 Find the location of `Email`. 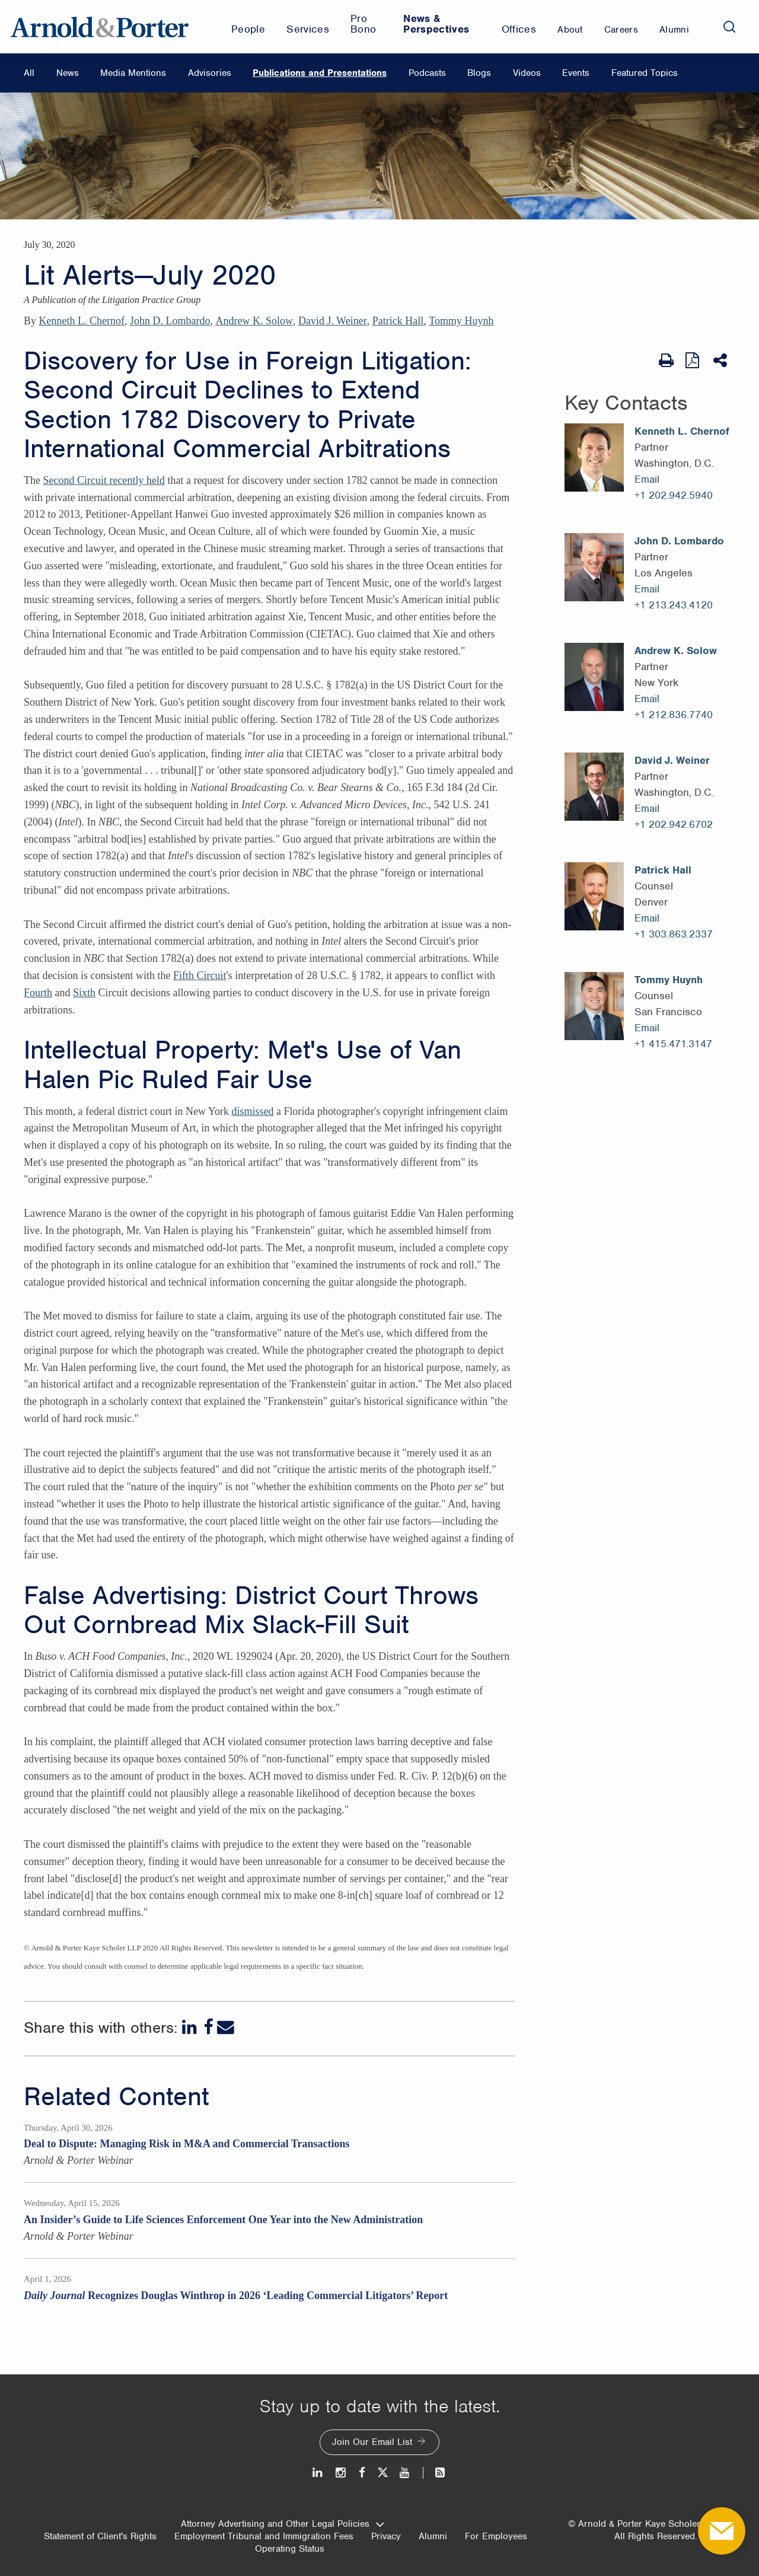

Email is located at coordinates (646, 479).